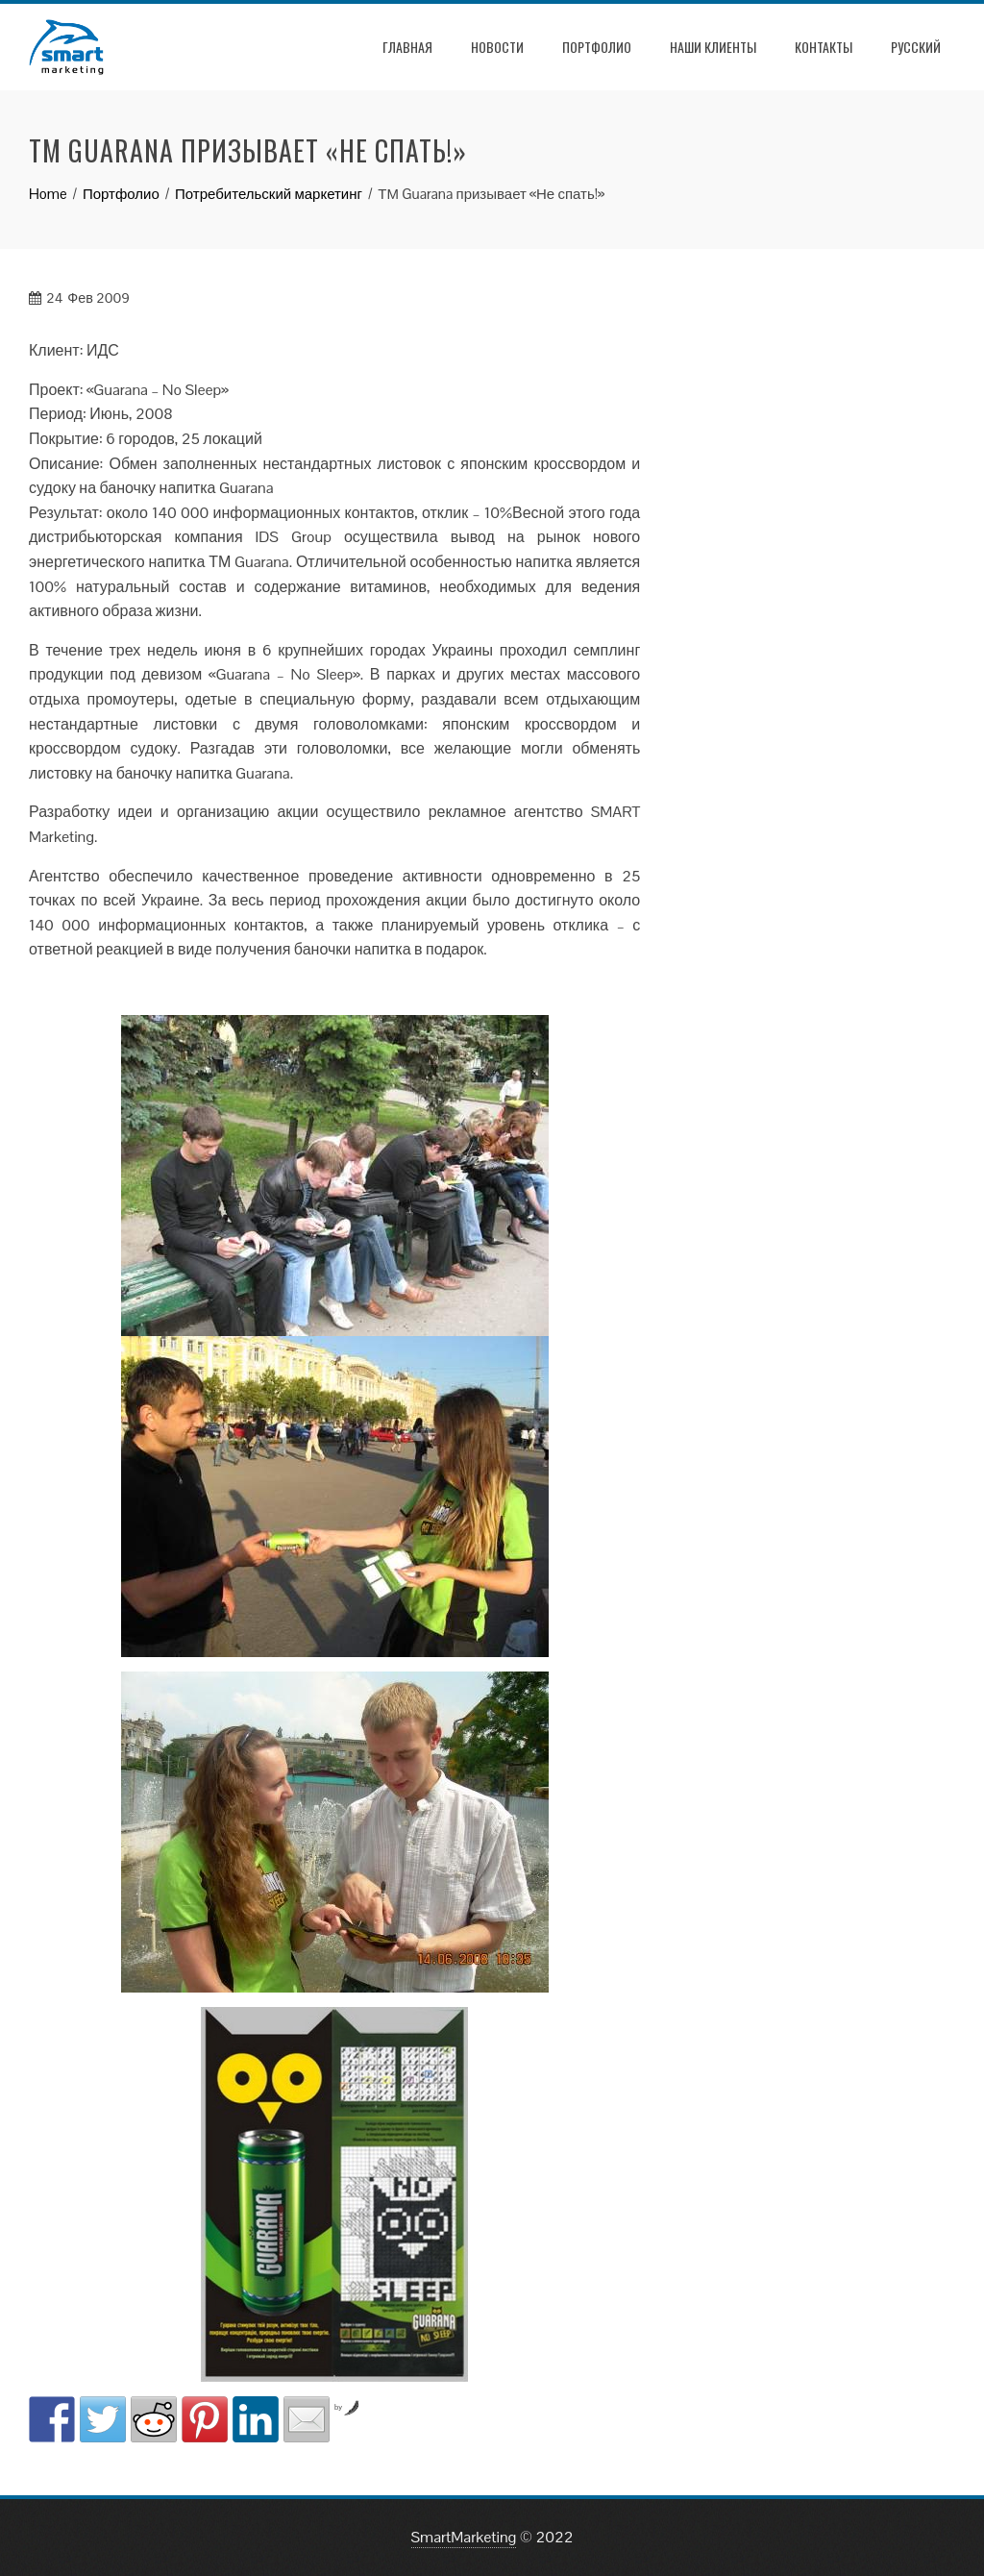 The width and height of the screenshot is (984, 2576). I want to click on Главная, so click(407, 47).